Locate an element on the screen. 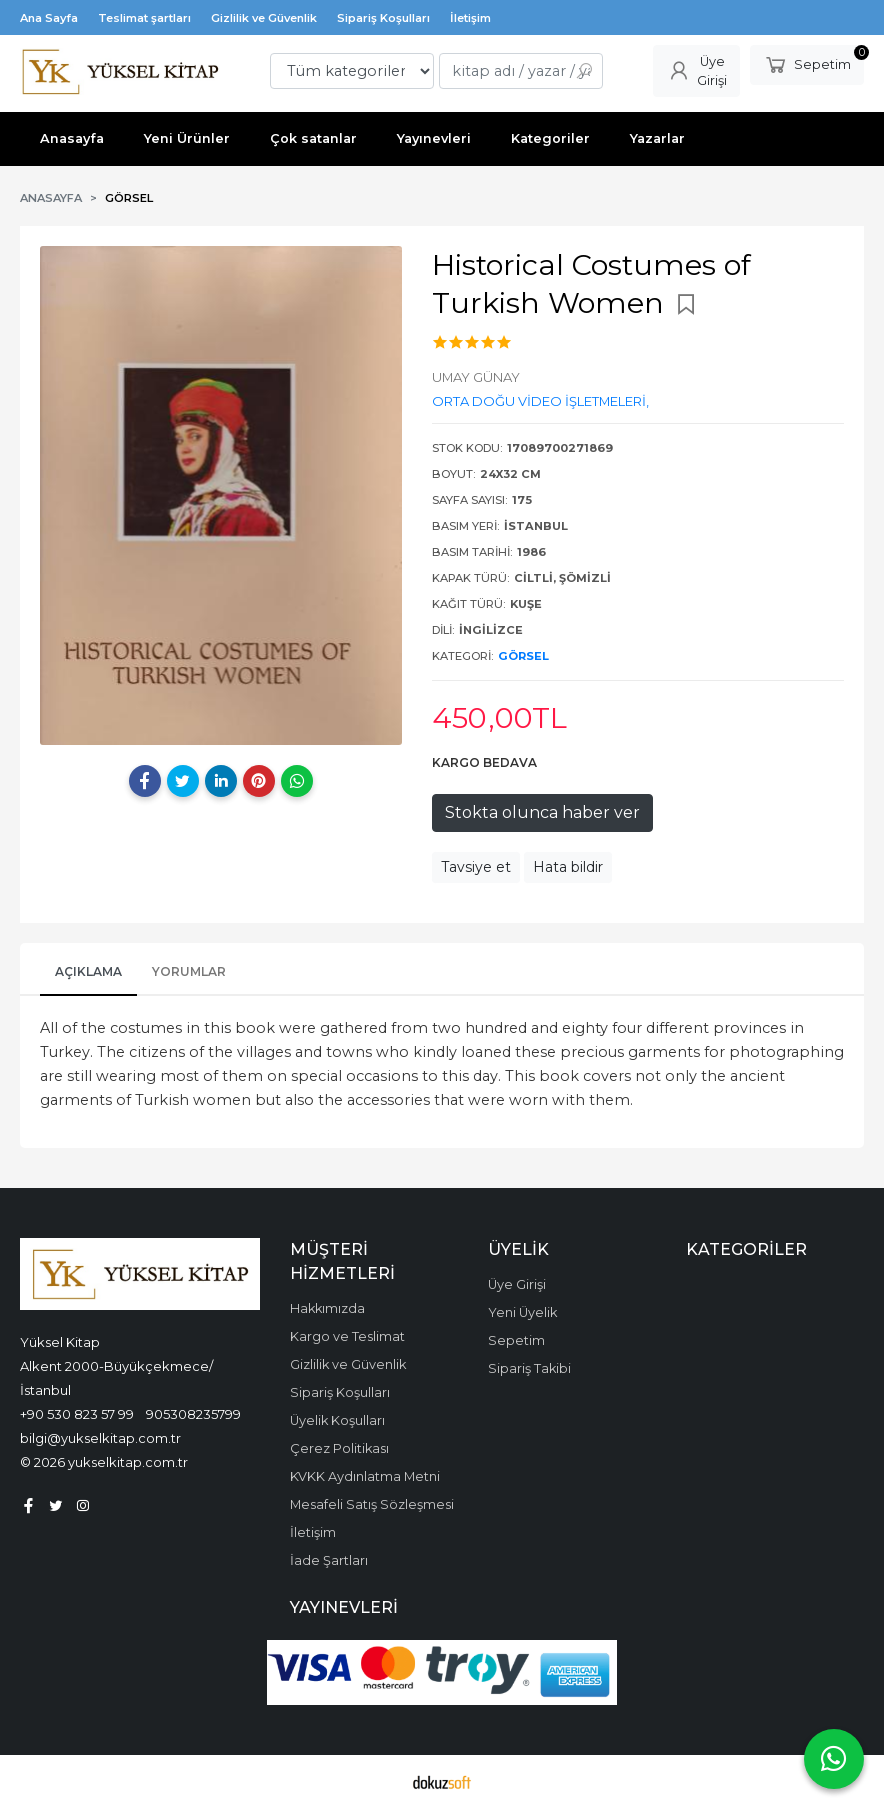 Image resolution: width=884 pixels, height=1809 pixels. GÖRSEL is located at coordinates (523, 656).